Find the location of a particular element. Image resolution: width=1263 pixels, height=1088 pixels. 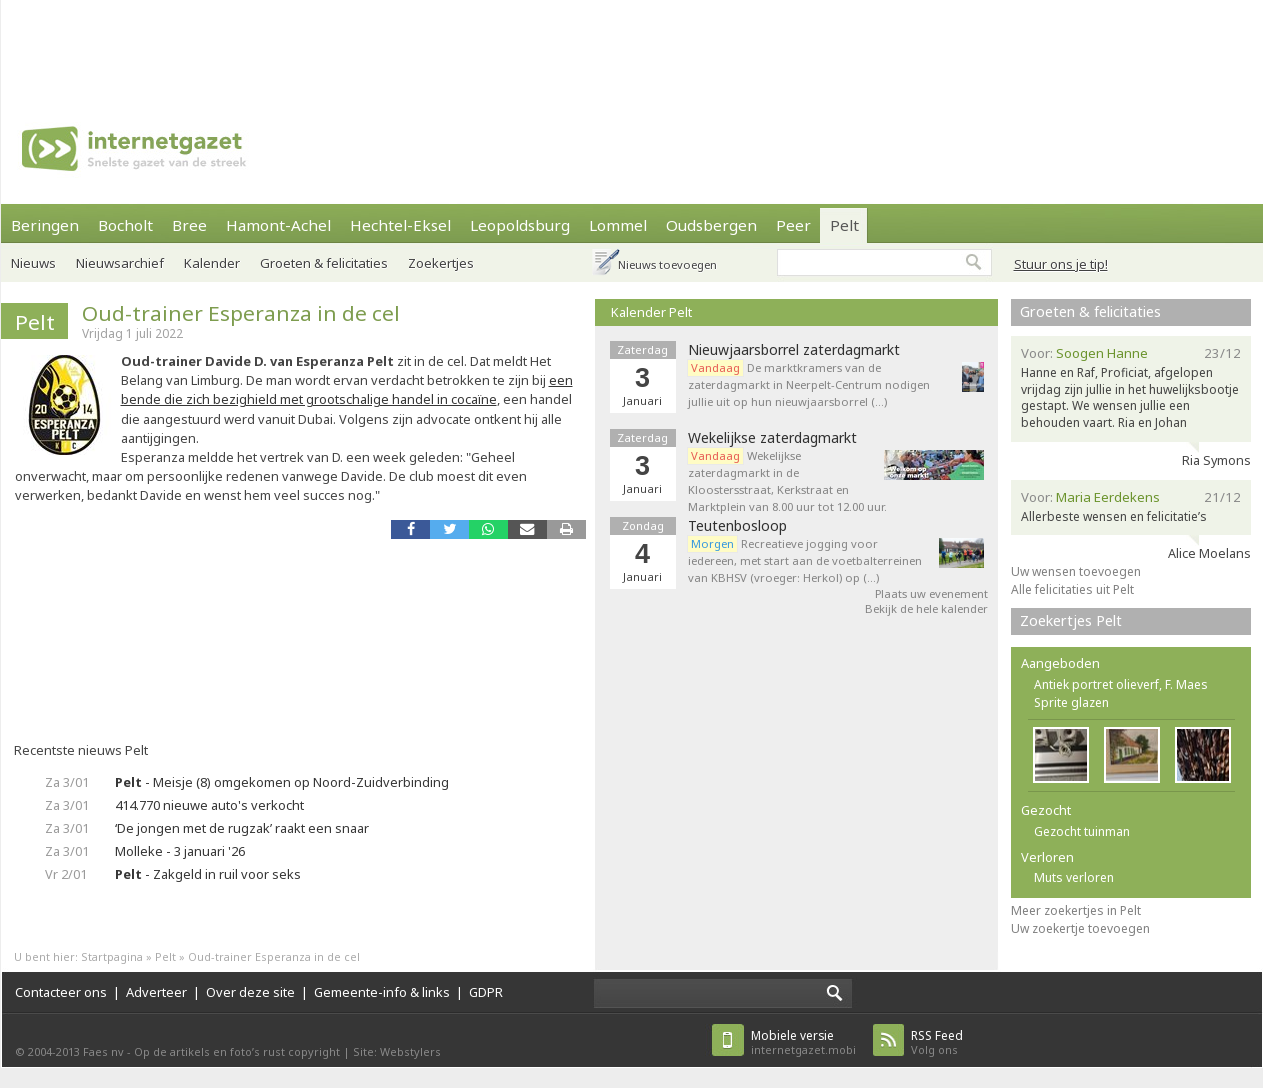

Pelt is located at coordinates (844, 225).